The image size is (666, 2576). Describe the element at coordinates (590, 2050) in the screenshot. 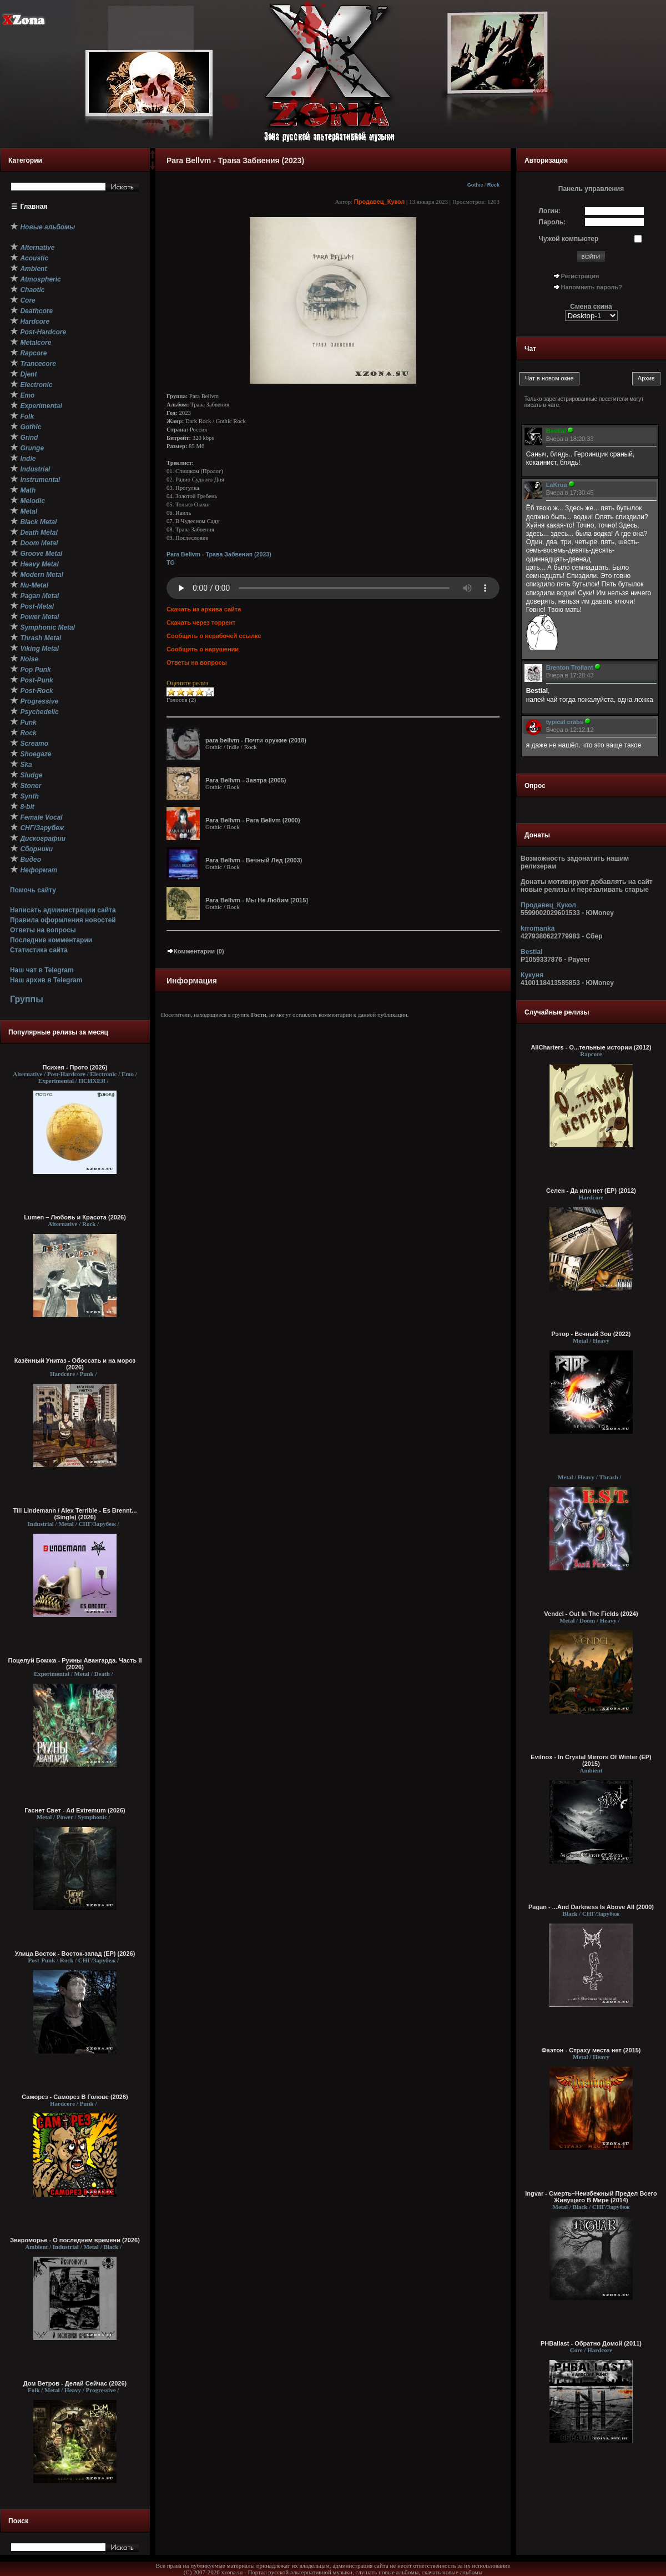

I see `Фаэтон - Страху места нет (2015)` at that location.